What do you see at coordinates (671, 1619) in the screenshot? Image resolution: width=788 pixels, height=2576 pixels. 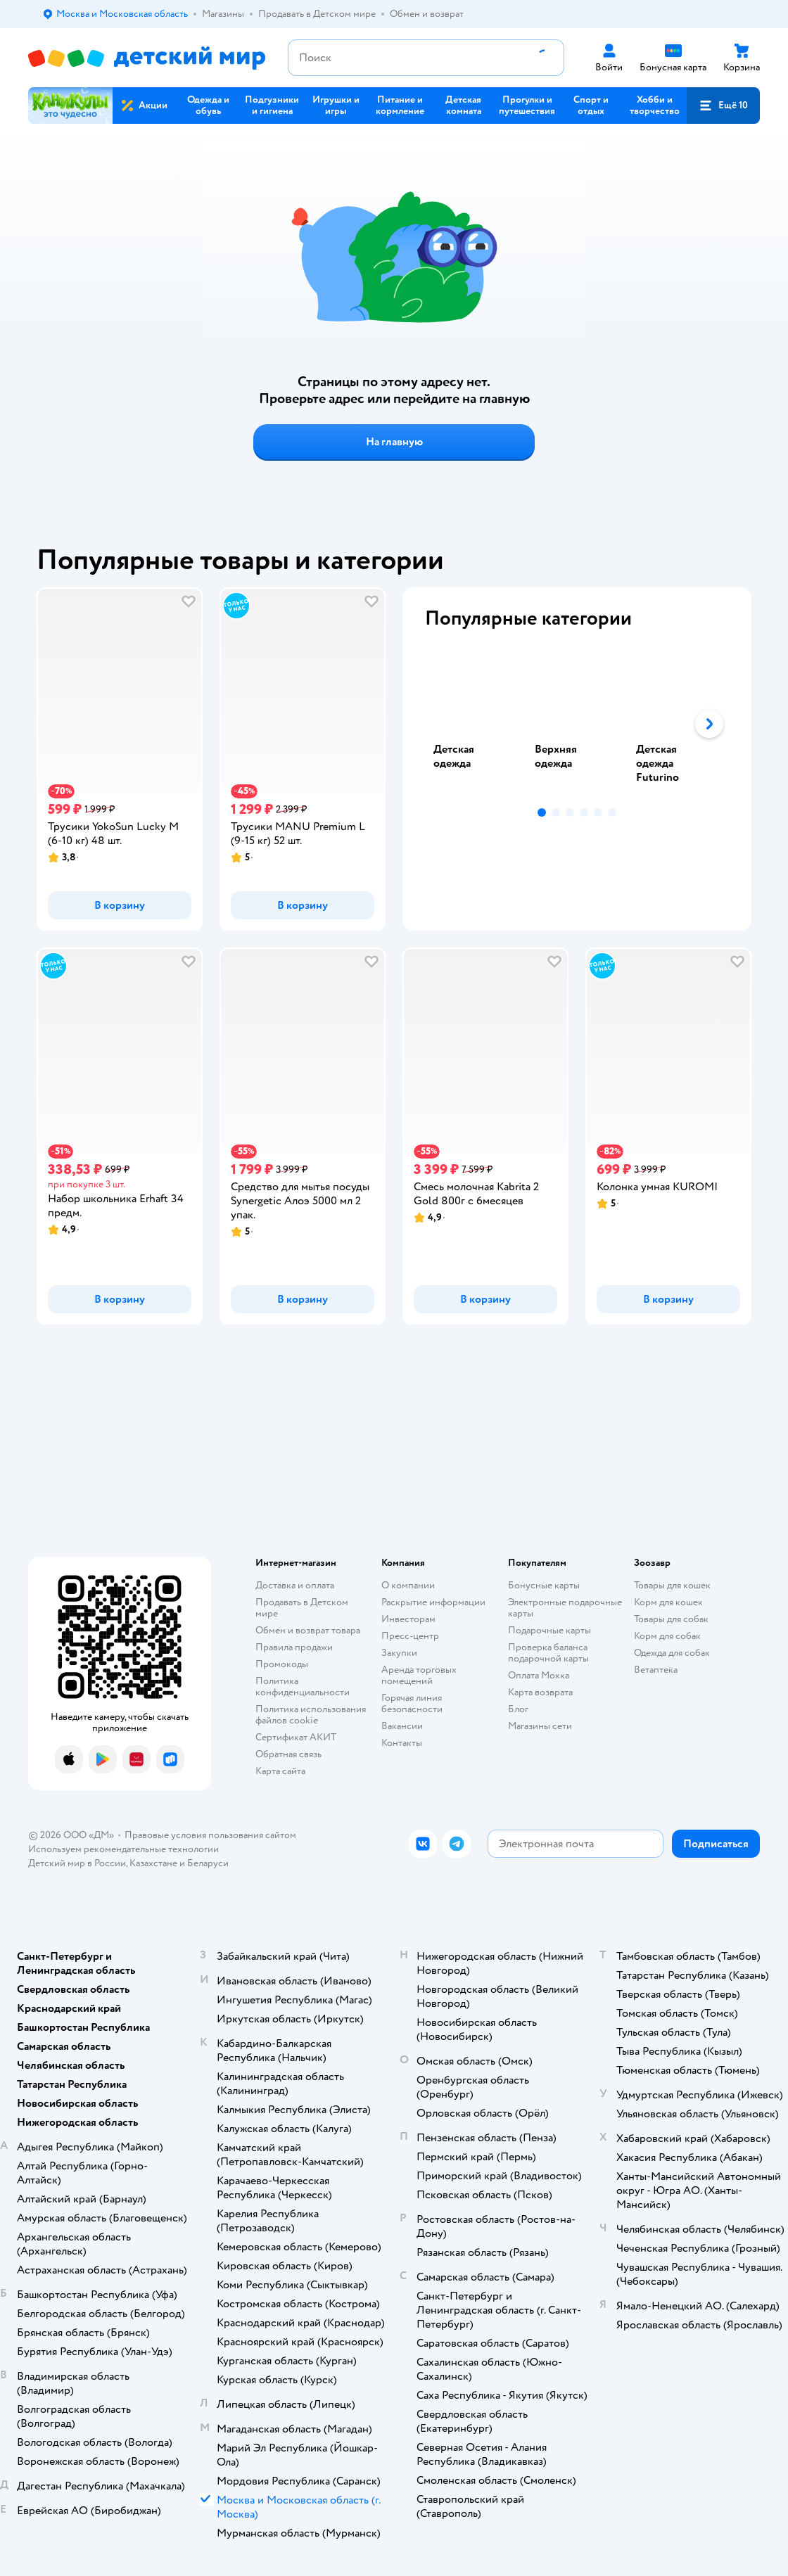 I see `Товары для собак` at bounding box center [671, 1619].